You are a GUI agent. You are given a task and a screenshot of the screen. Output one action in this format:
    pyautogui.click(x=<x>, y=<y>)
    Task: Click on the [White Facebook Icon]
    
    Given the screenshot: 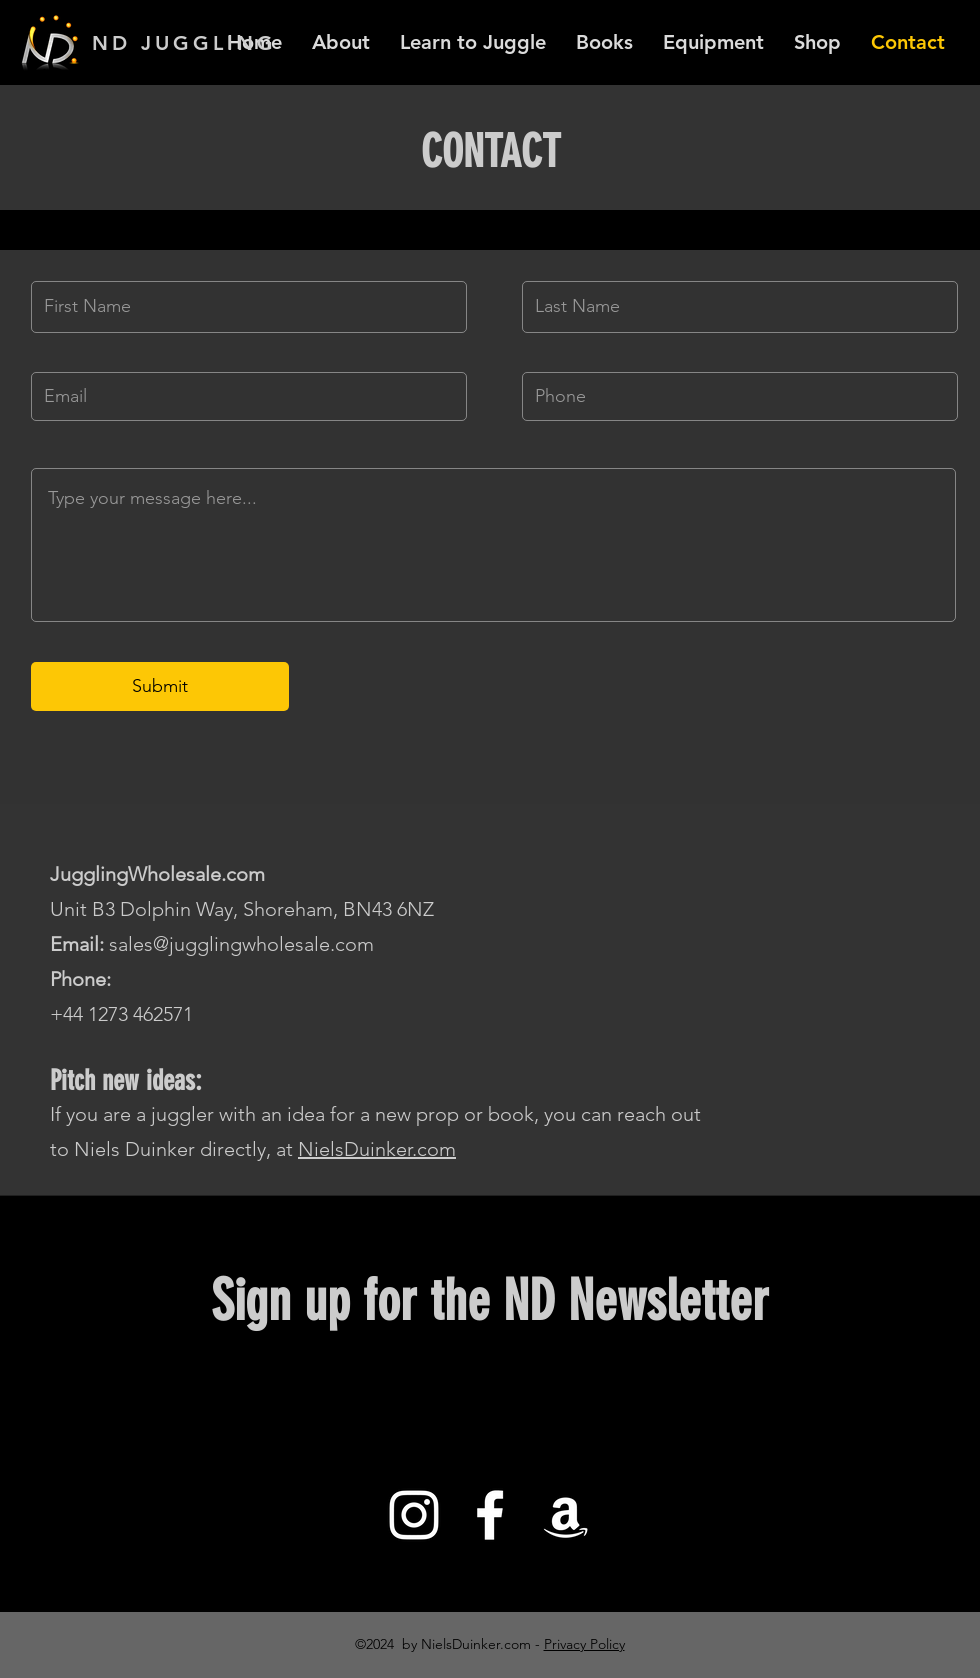 What is the action you would take?
    pyautogui.click(x=490, y=1515)
    